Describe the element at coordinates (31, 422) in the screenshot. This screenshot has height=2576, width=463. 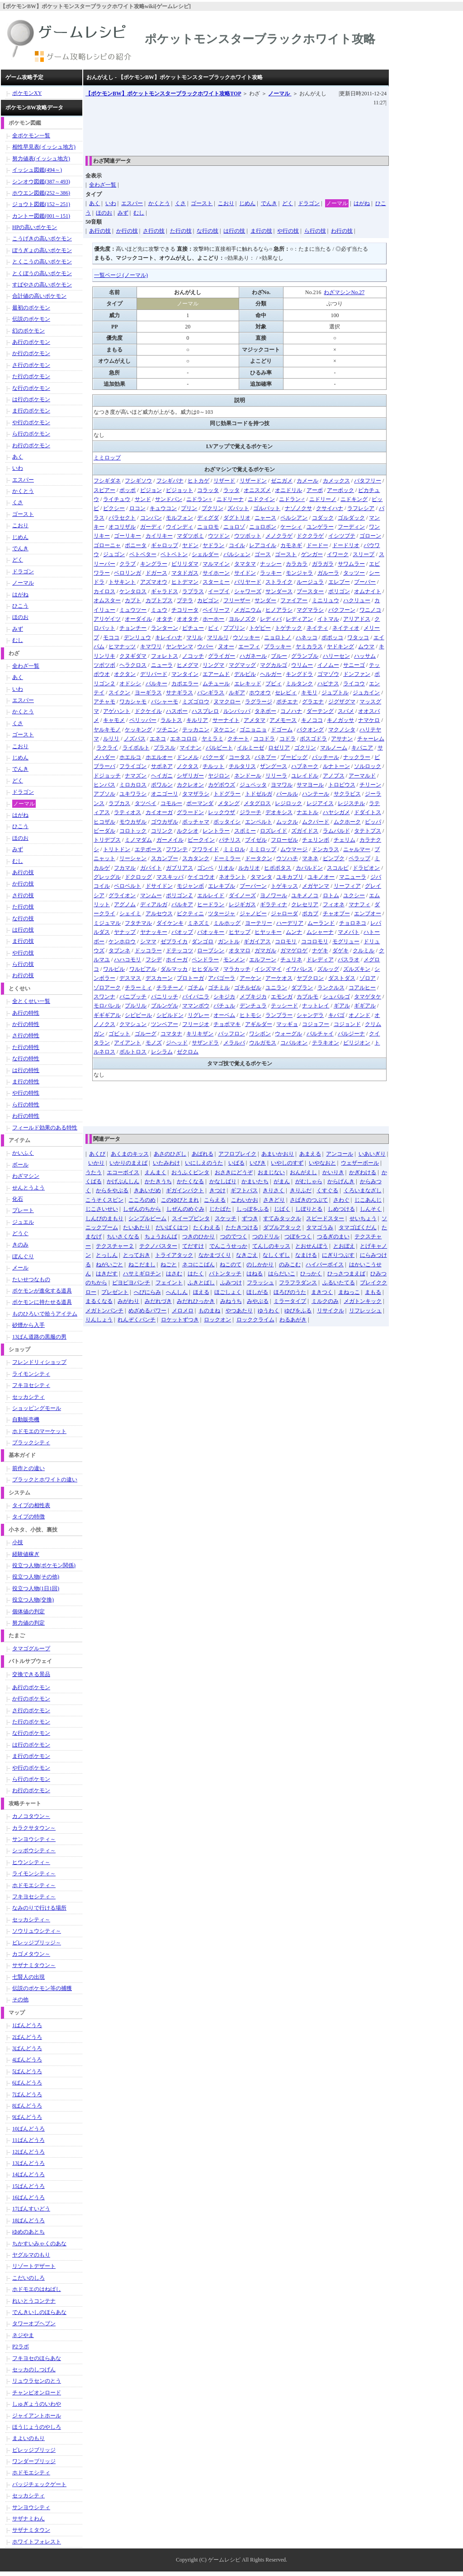
I see `や行のポケモン` at that location.